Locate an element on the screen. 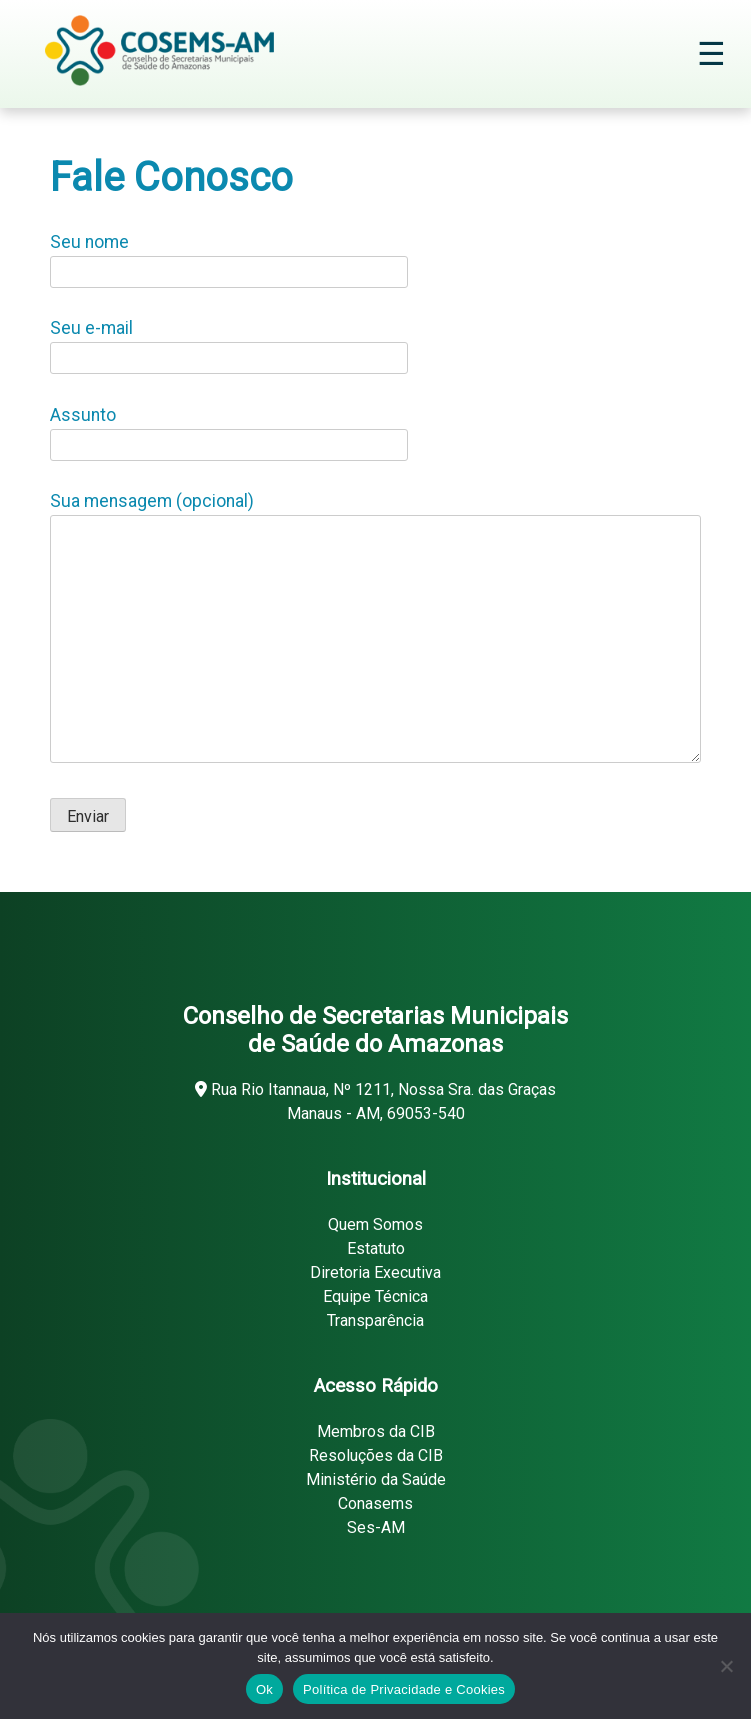 This screenshot has width=751, height=1719. Equipe Técnica is located at coordinates (375, 1296).